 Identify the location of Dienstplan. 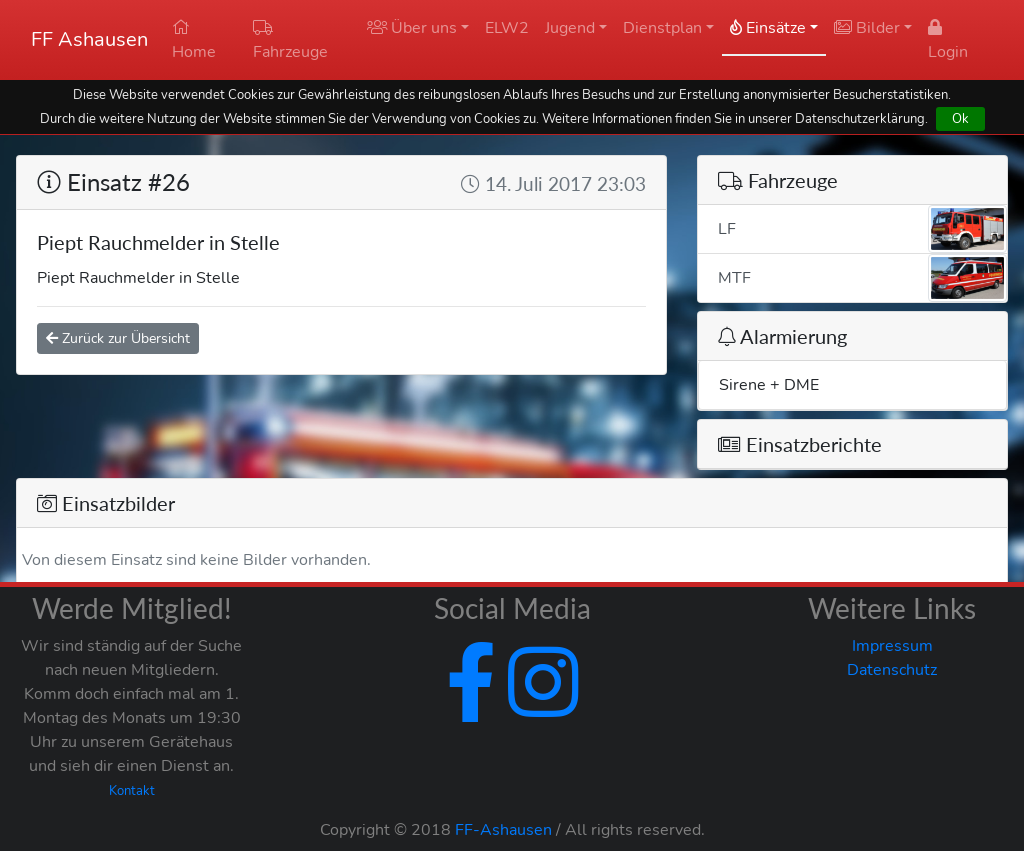
(662, 28).